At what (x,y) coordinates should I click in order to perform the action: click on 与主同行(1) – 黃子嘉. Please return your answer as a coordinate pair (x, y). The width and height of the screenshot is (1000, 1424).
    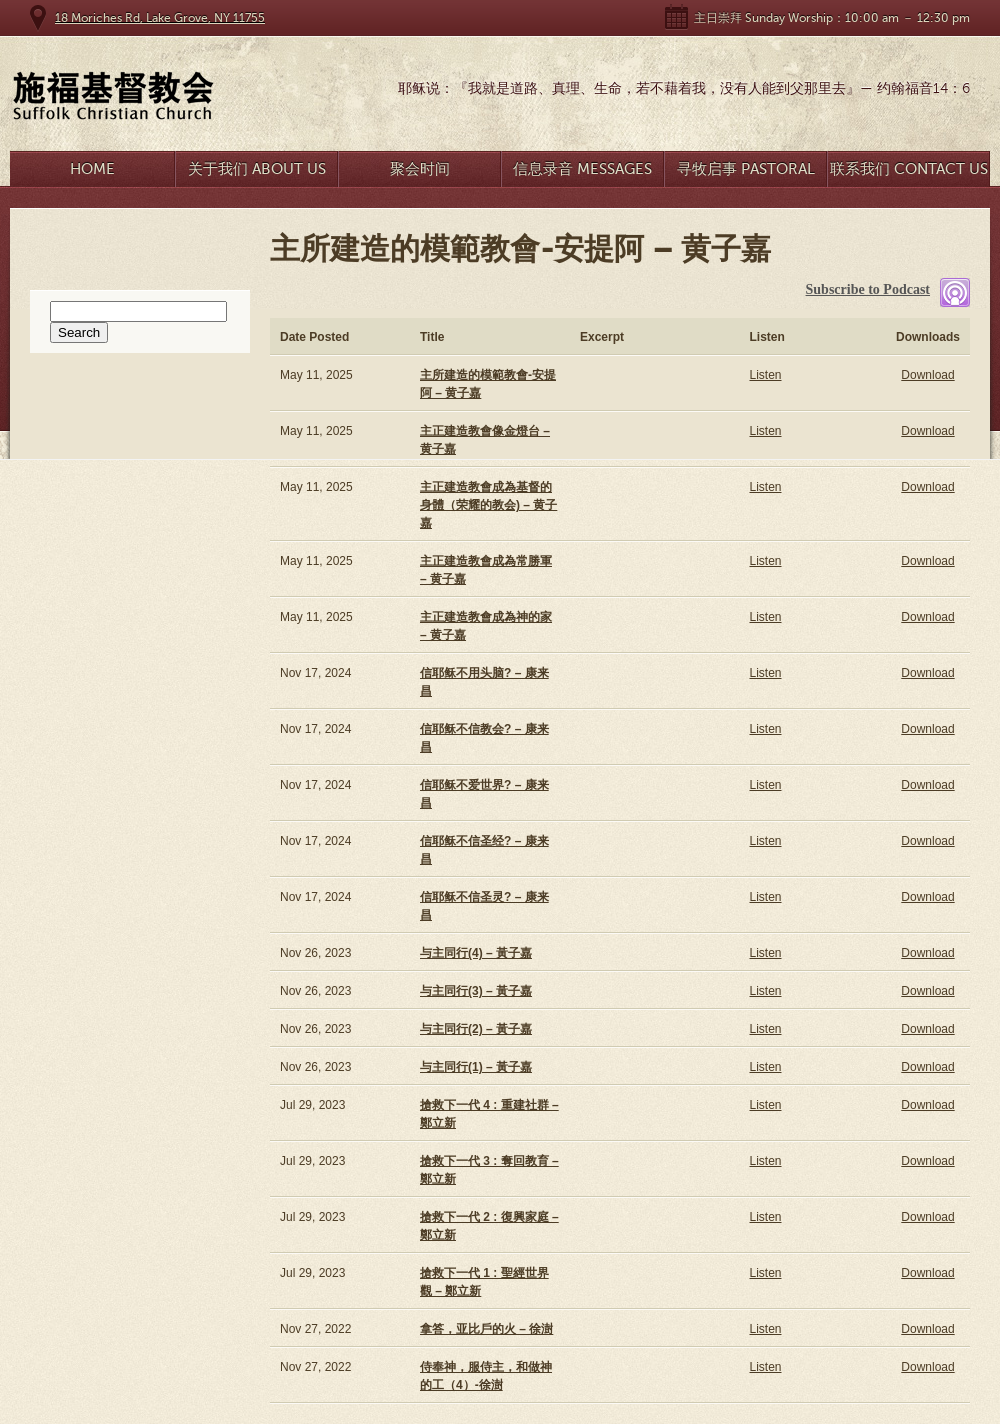
    Looking at the image, I should click on (476, 1067).